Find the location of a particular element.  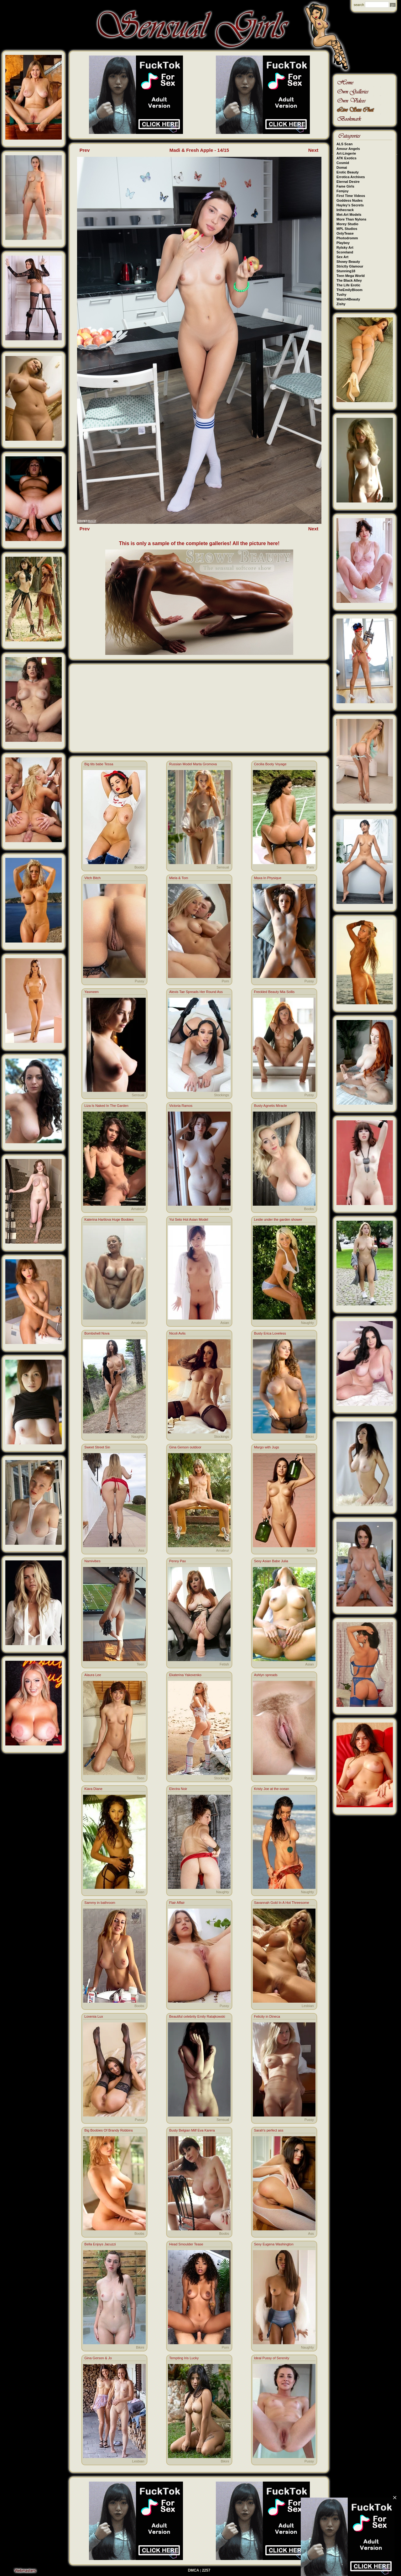

Alexis Tae Spreads Her Round Ass is located at coordinates (196, 992).